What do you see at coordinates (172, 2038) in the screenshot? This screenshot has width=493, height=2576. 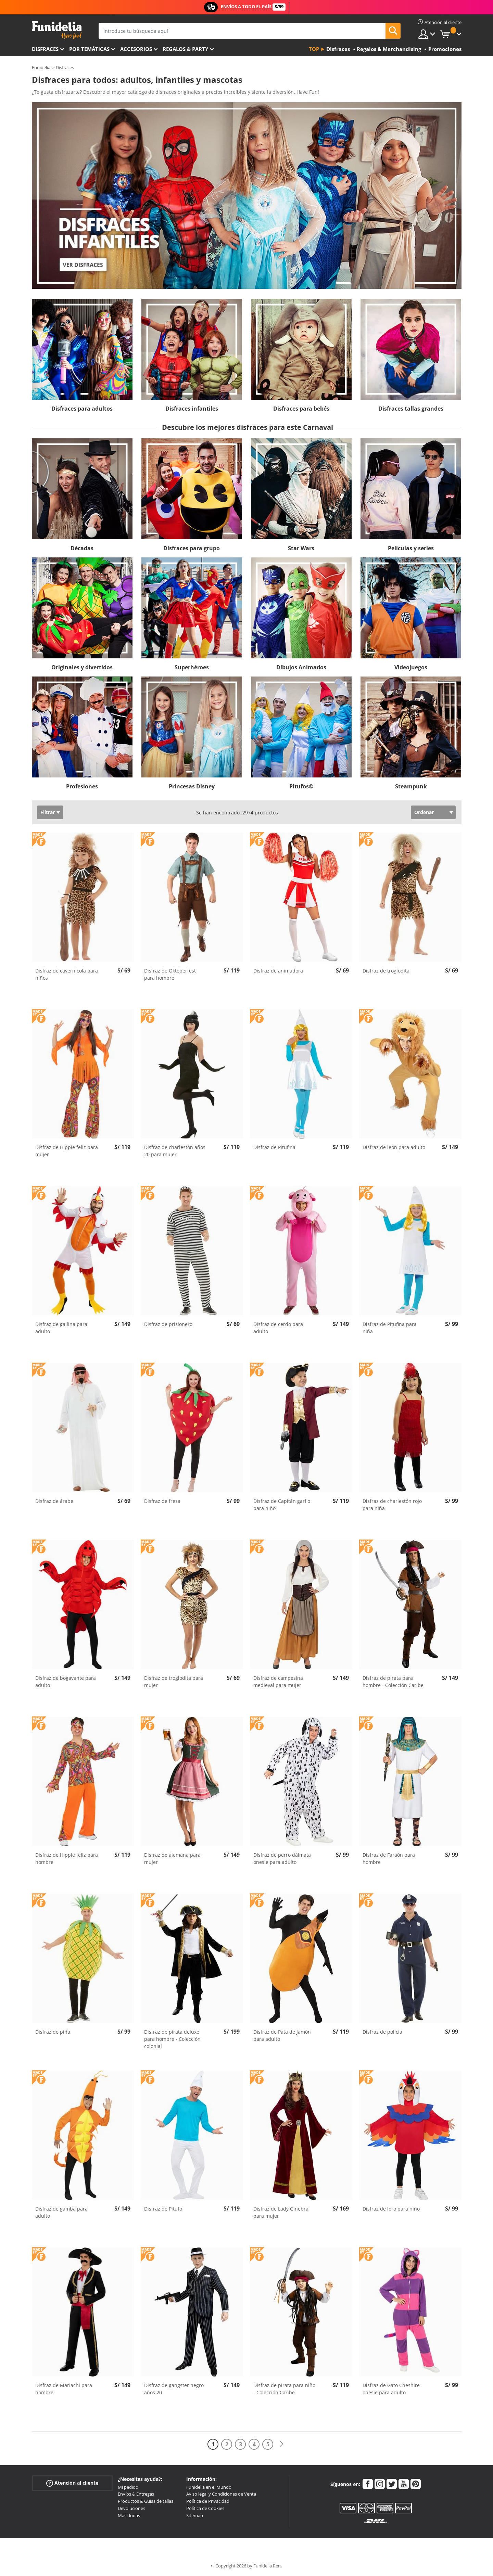 I see `Disfraz de pirata deluxe para hombre - Colección colonial` at bounding box center [172, 2038].